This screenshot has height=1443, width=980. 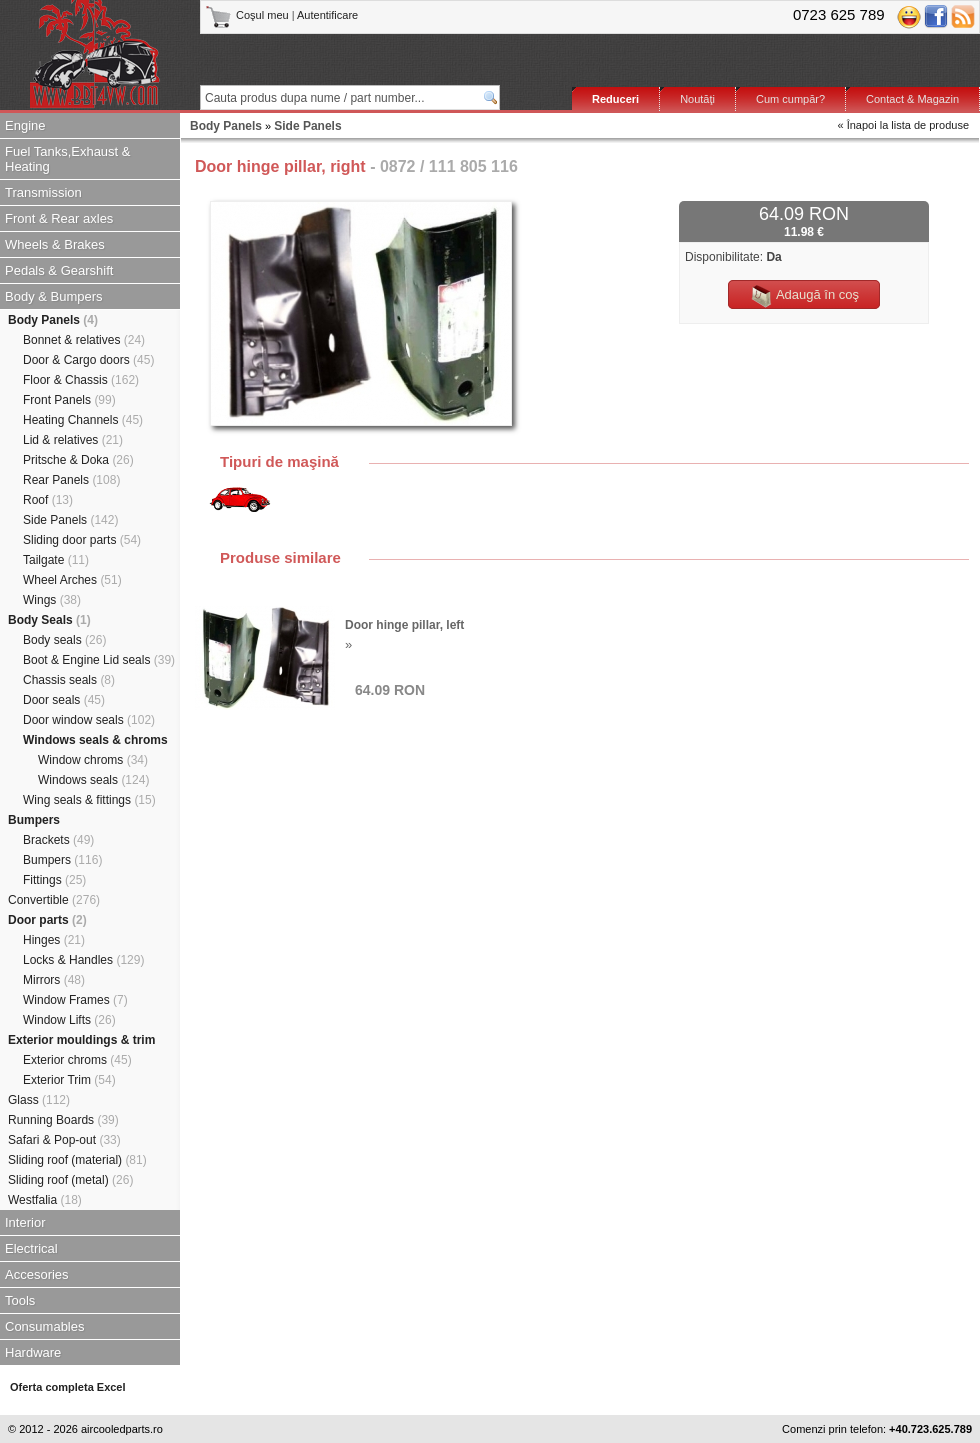 I want to click on Windows seals & chroms, so click(x=95, y=740).